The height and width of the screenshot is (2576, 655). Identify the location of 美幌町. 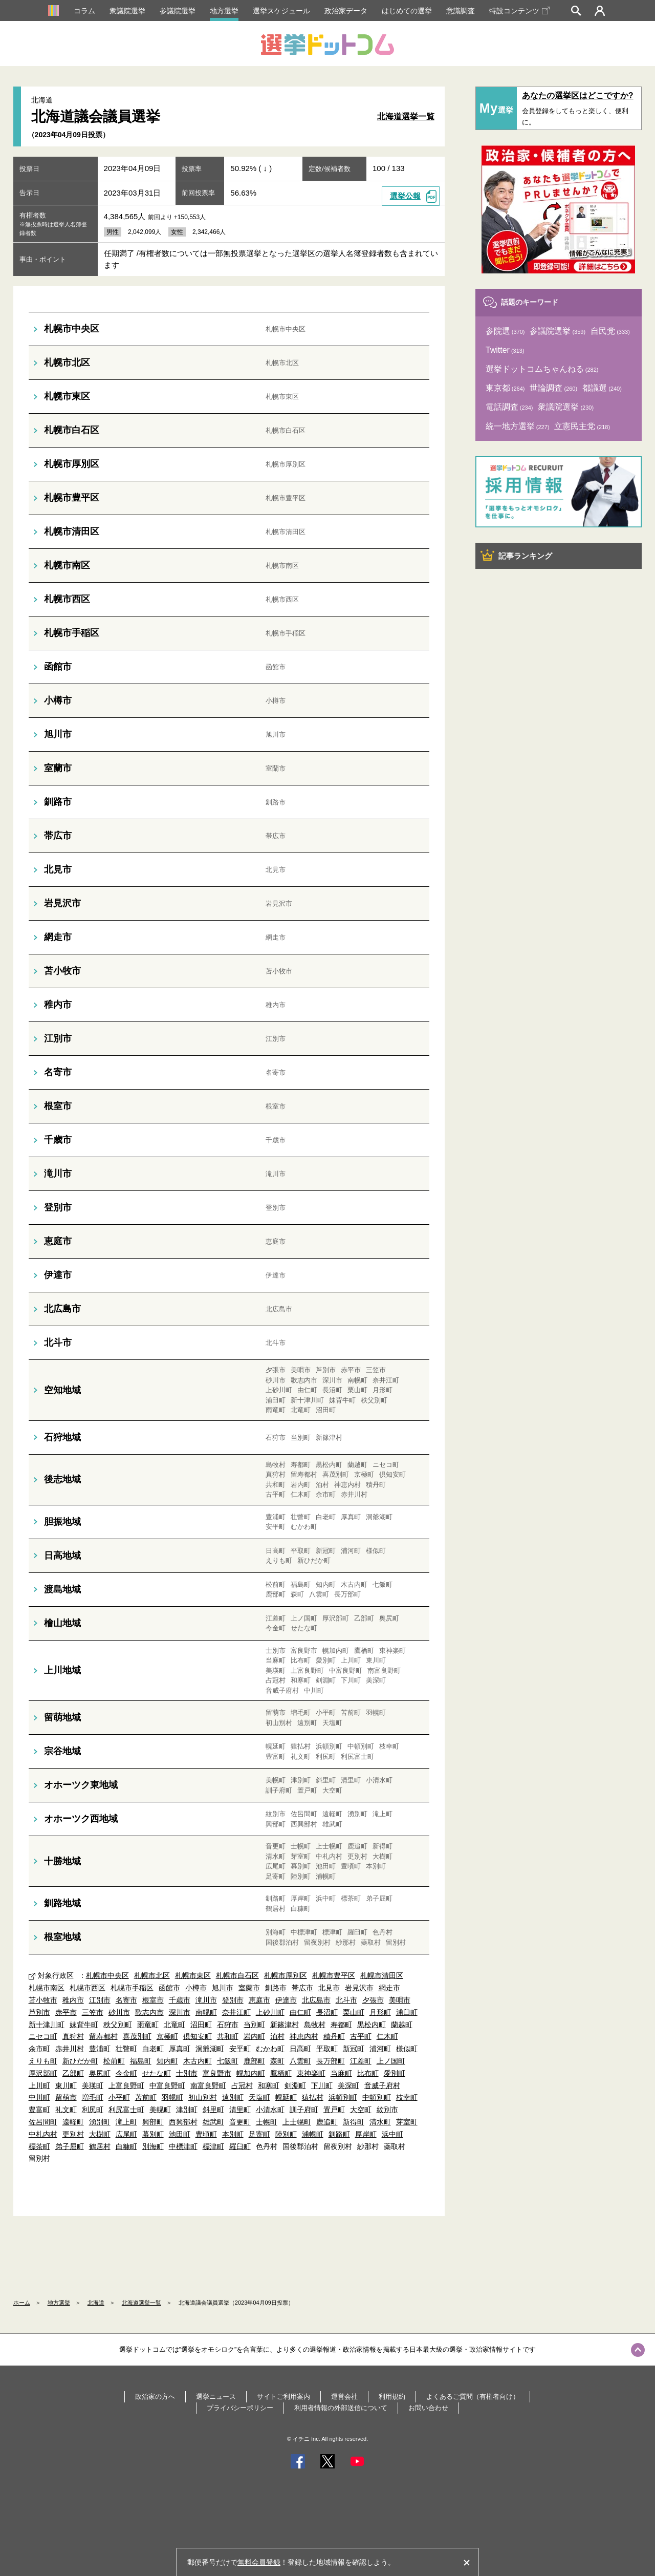
(160, 2109).